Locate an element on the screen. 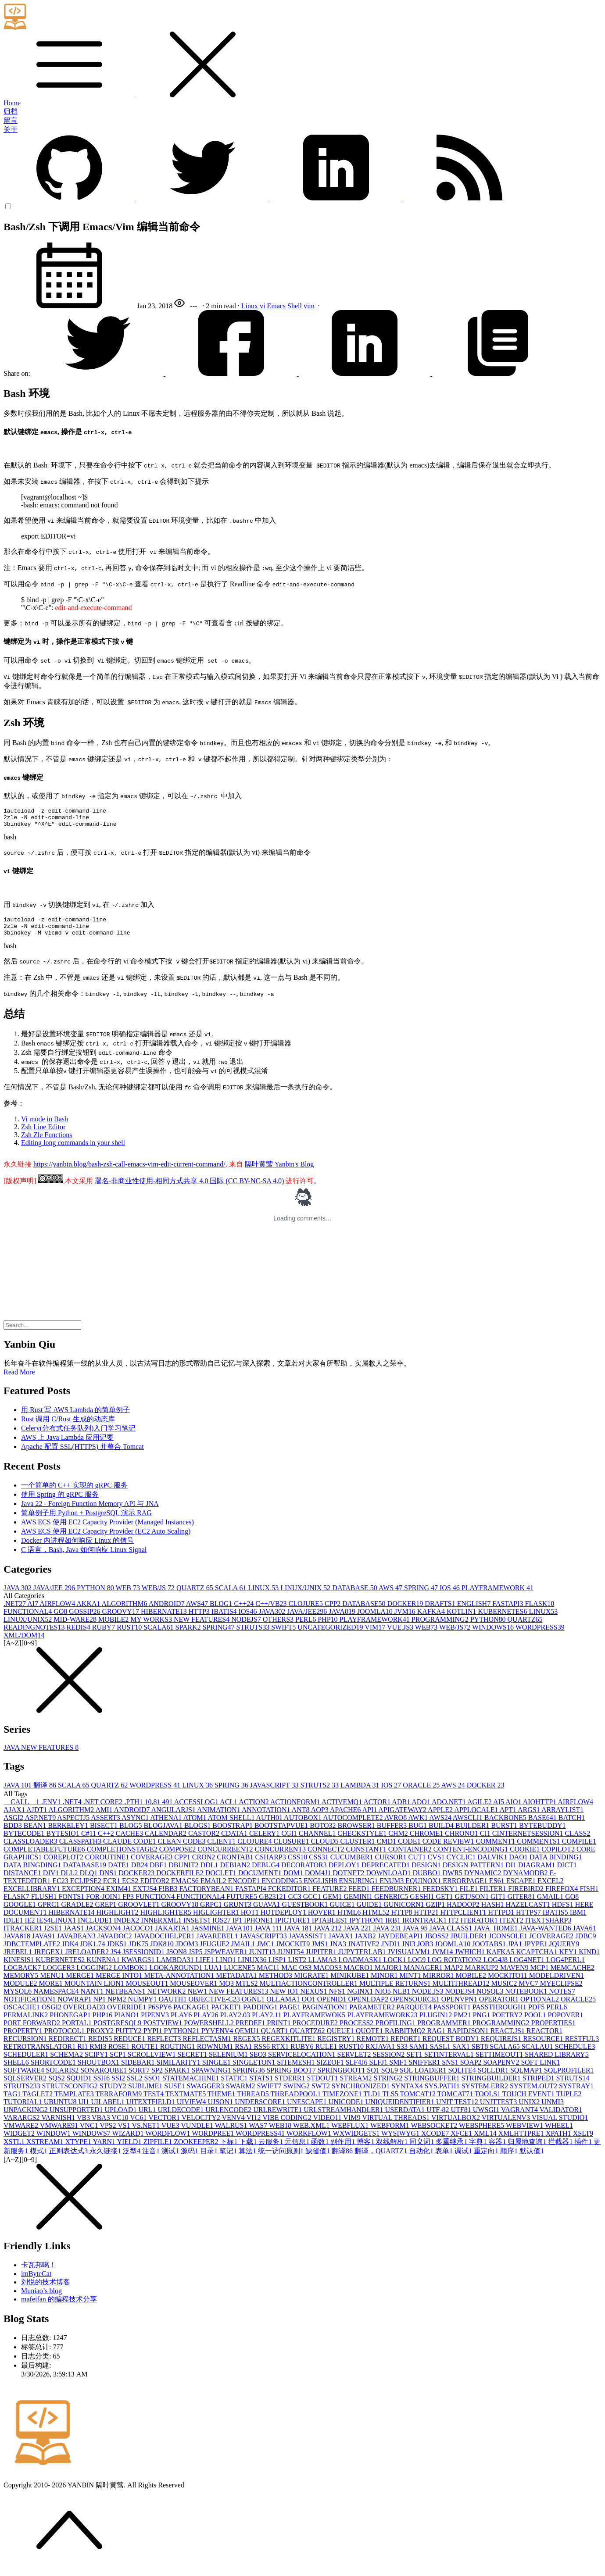 The height and width of the screenshot is (2576, 605). HTML5 is located at coordinates (376, 1920).